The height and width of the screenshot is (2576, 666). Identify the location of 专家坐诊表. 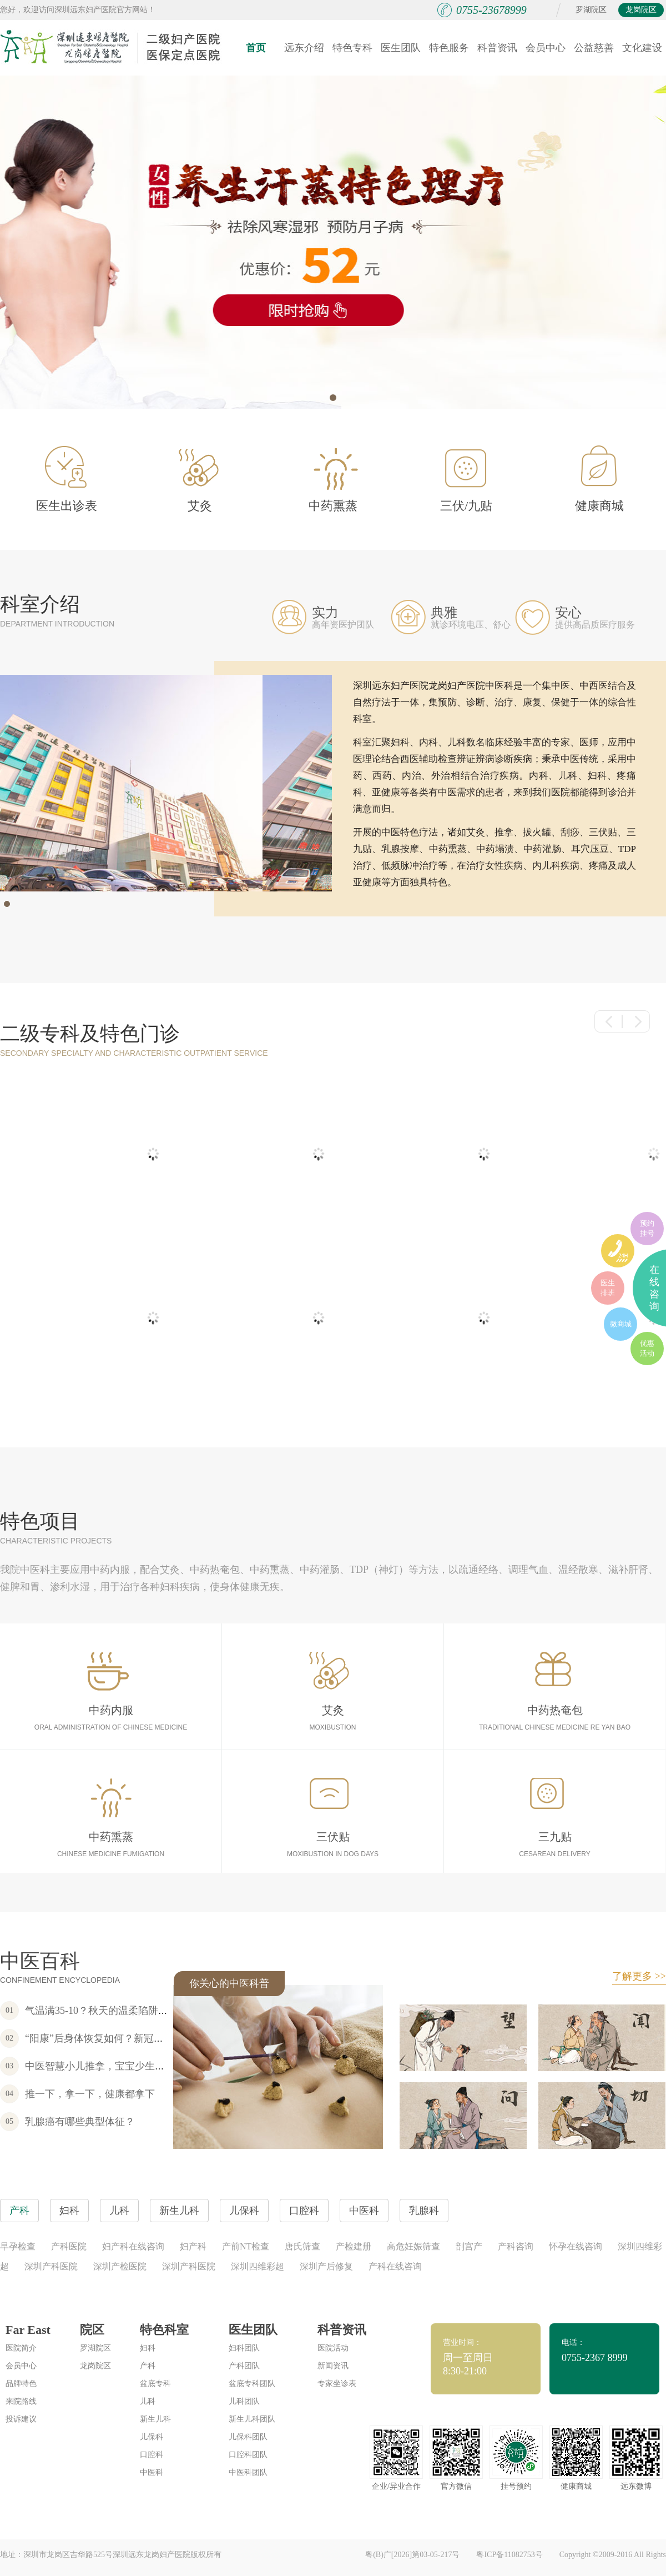
(336, 2383).